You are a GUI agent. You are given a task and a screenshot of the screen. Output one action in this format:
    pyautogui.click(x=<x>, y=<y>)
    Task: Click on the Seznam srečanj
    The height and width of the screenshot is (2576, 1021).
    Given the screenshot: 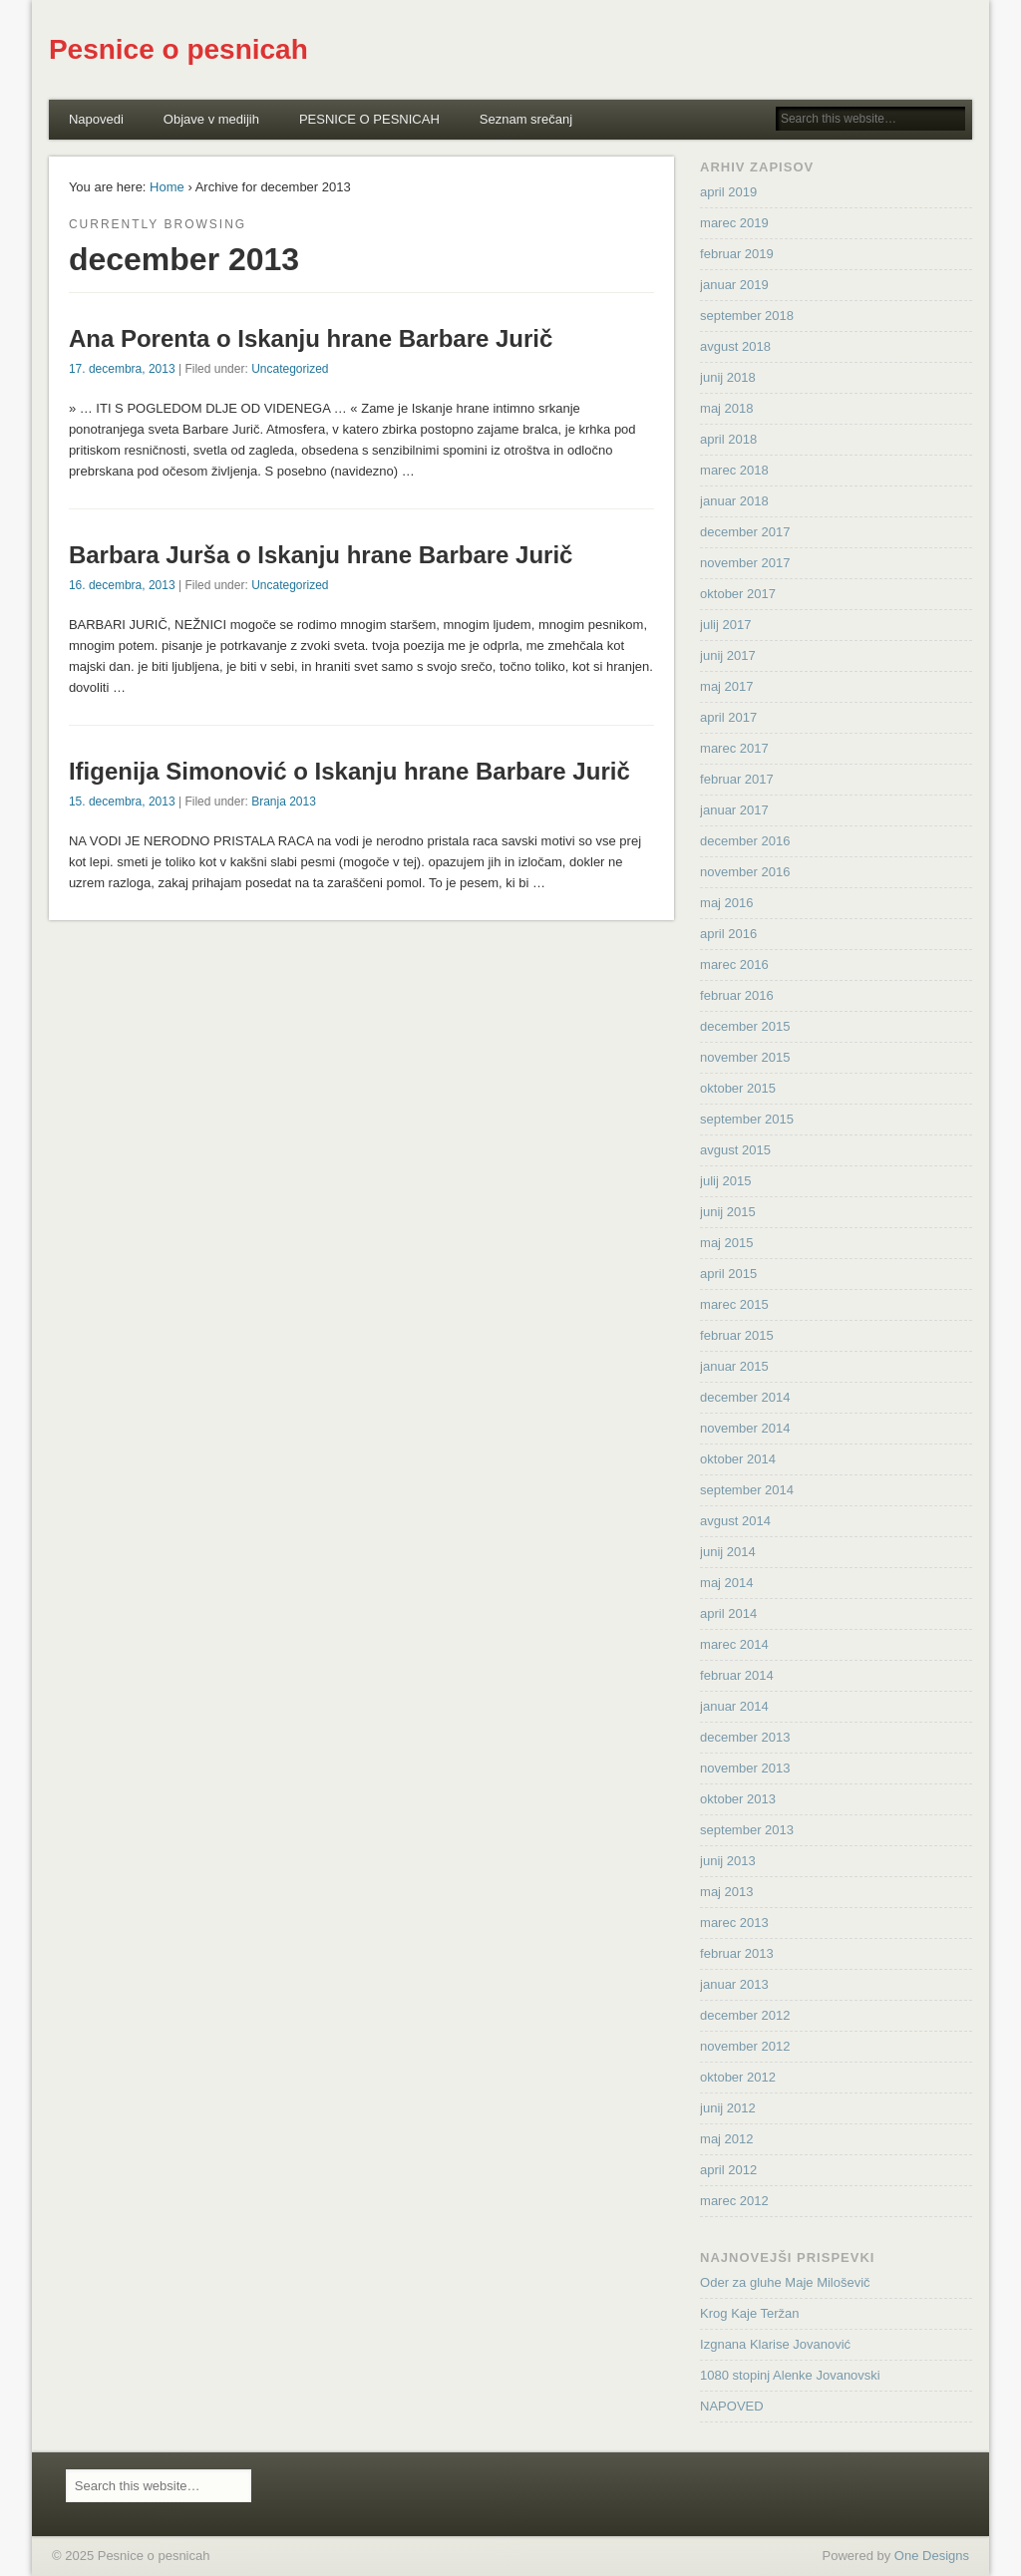 What is the action you would take?
    pyautogui.click(x=526, y=119)
    